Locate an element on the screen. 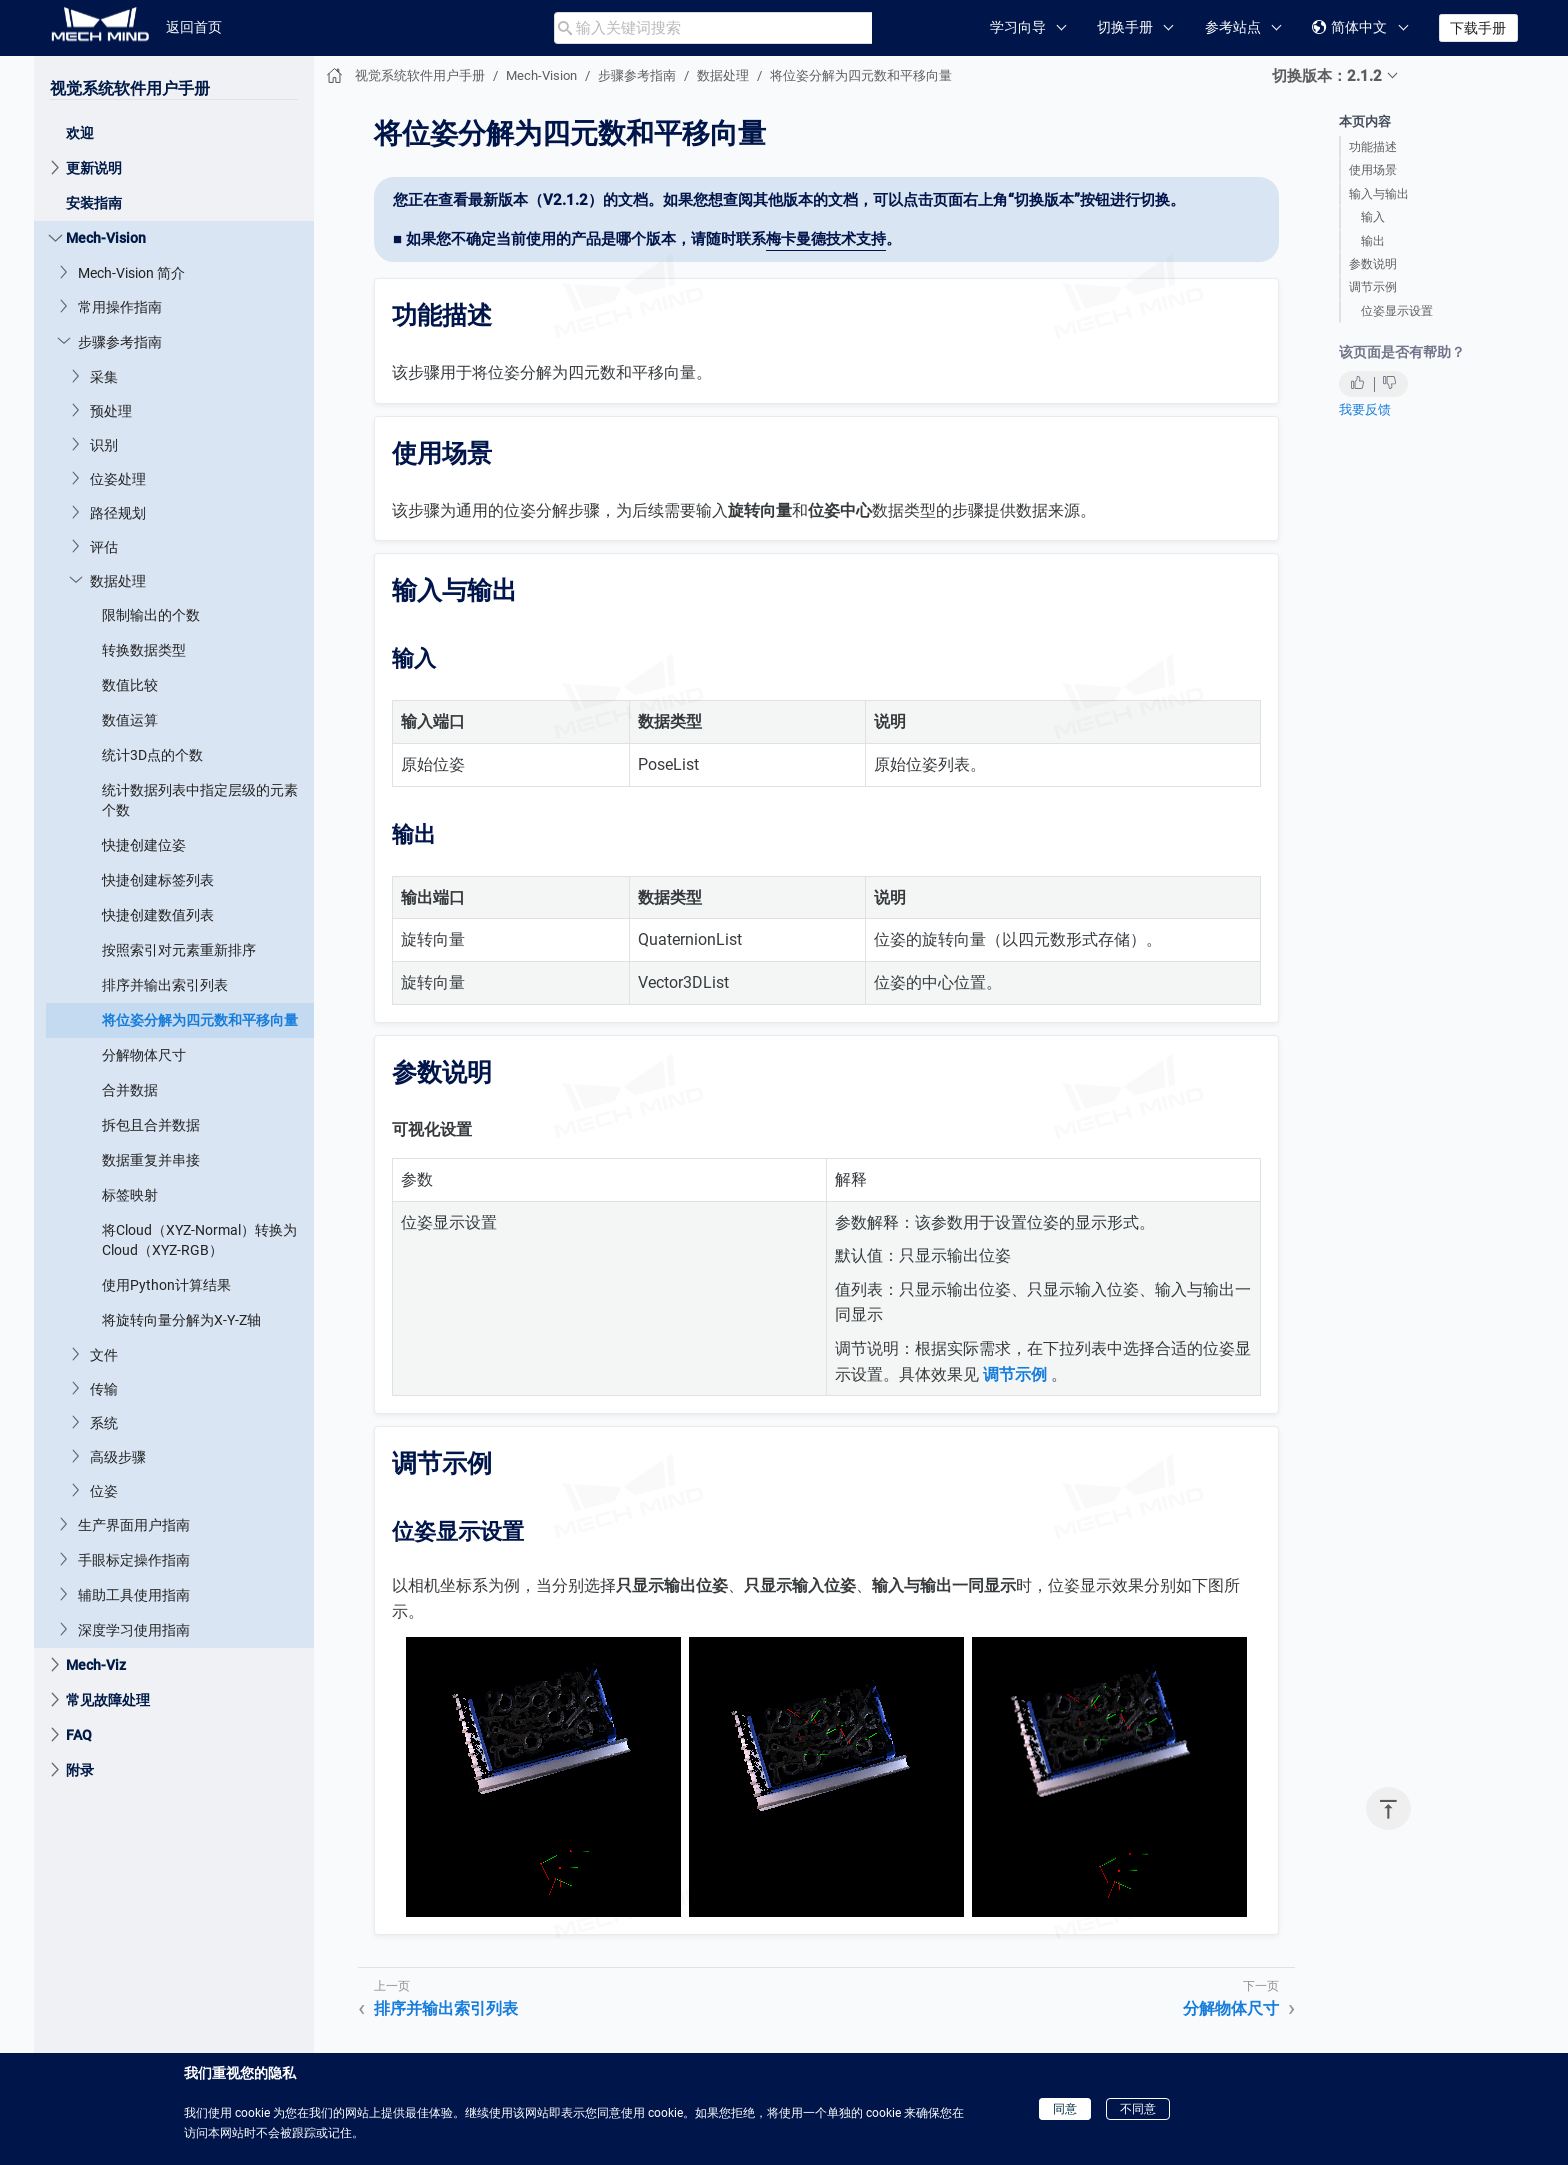  FAQ is located at coordinates (79, 1735).